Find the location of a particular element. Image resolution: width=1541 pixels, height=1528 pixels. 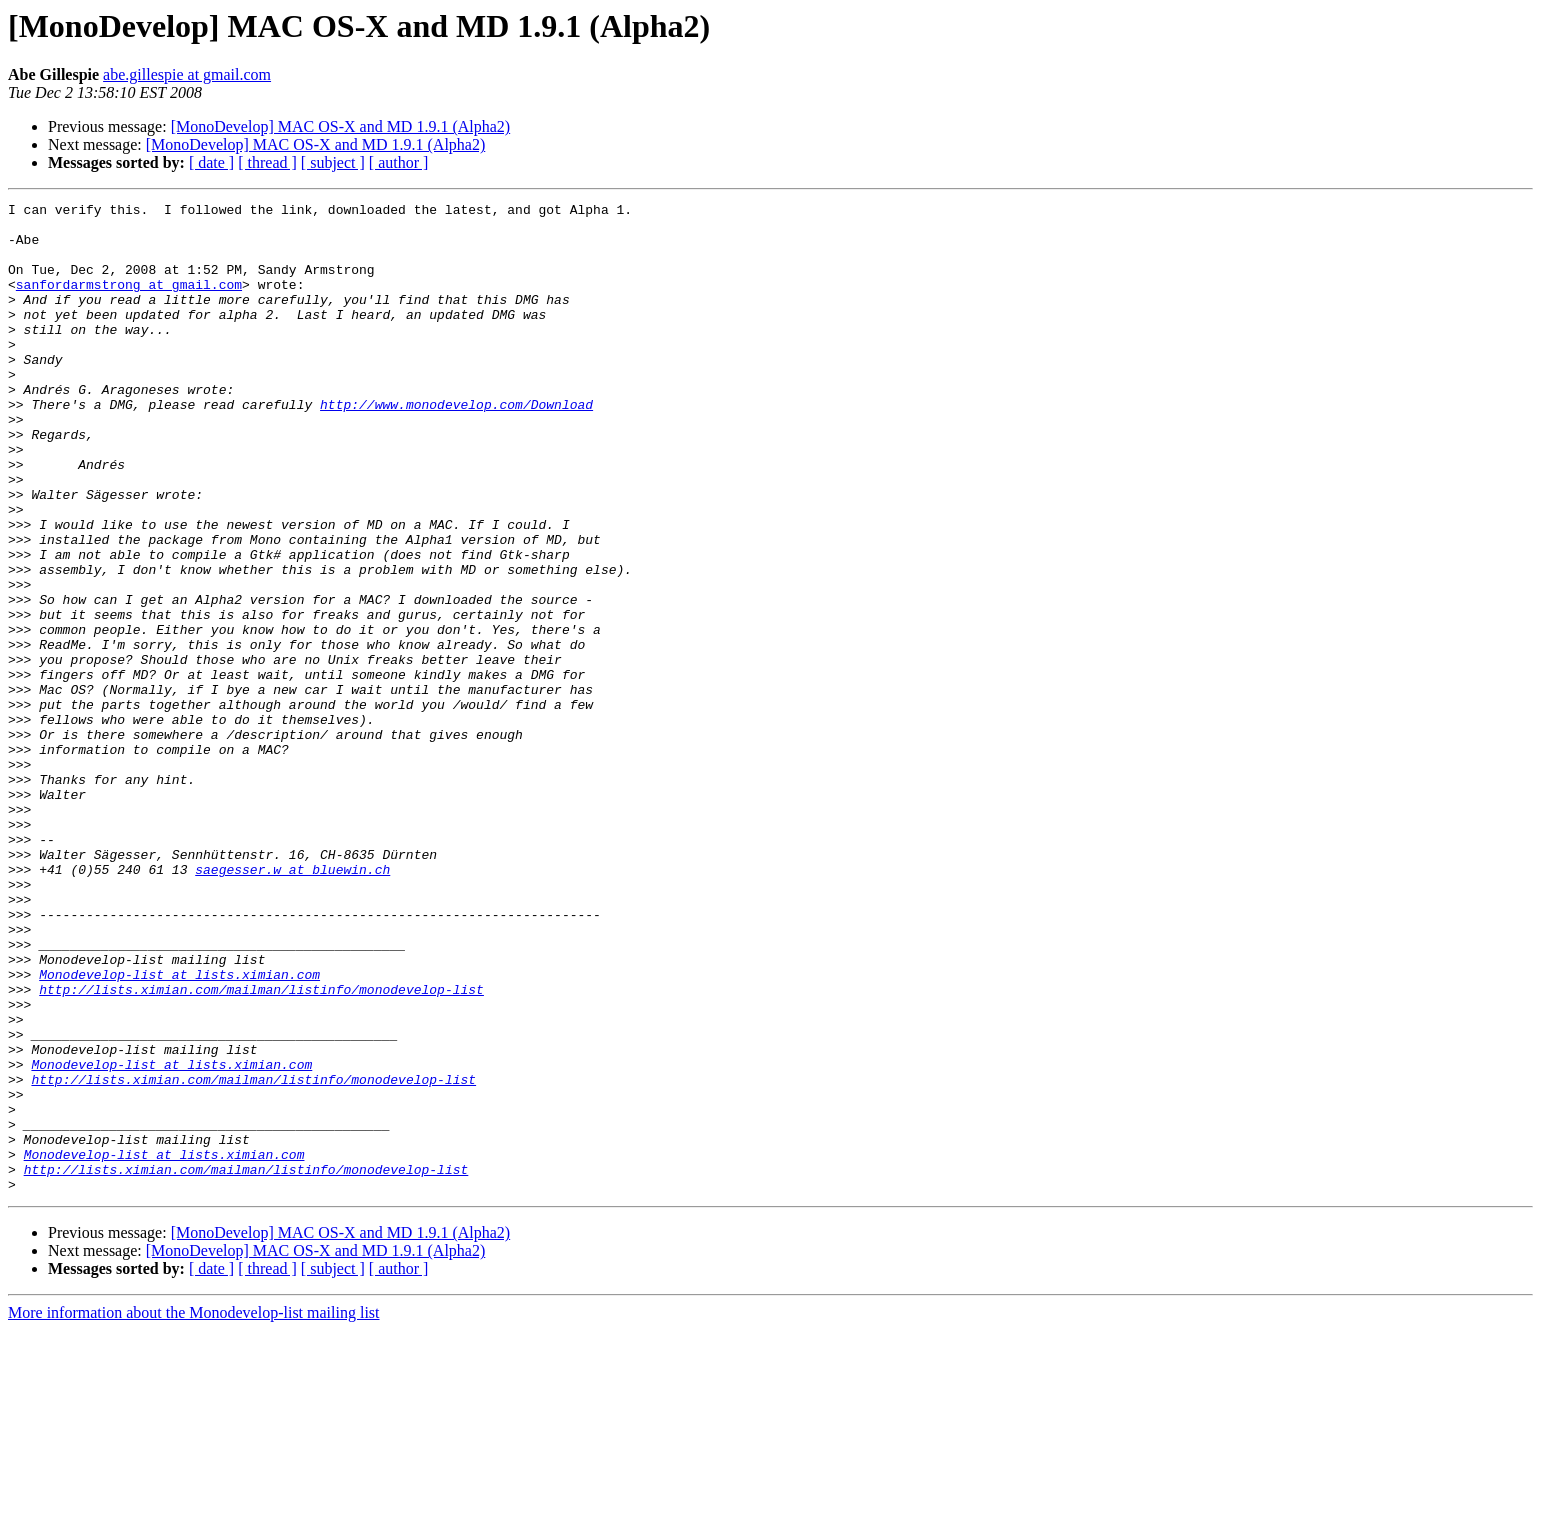

saegesser.w at bluewin.ch is located at coordinates (292, 1004).